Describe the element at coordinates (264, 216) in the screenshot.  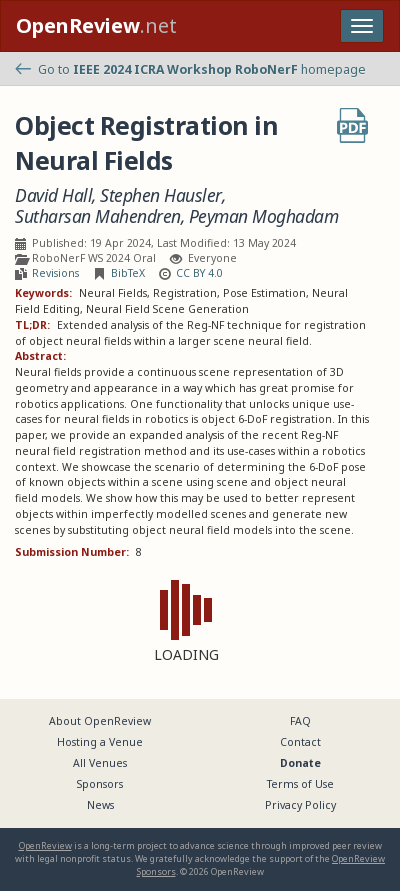
I see `Peyman Moghadam` at that location.